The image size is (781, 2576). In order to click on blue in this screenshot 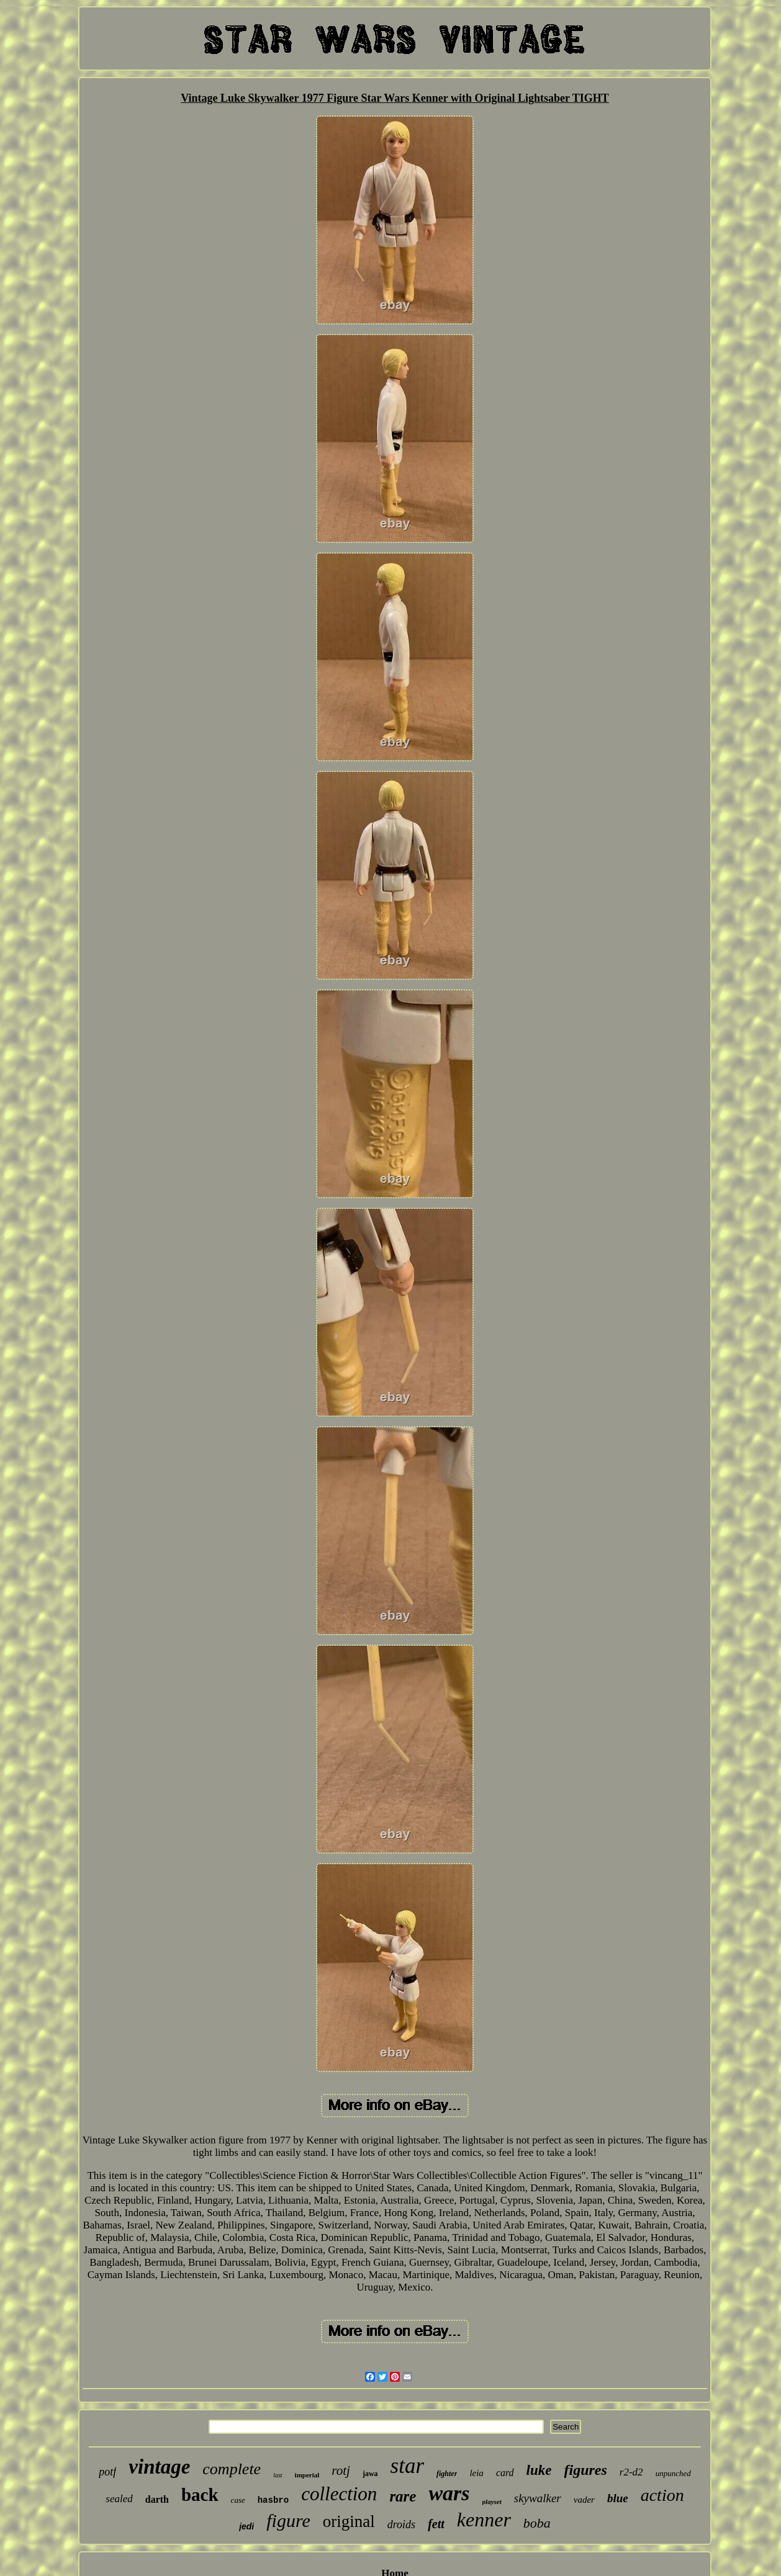, I will do `click(617, 2498)`.